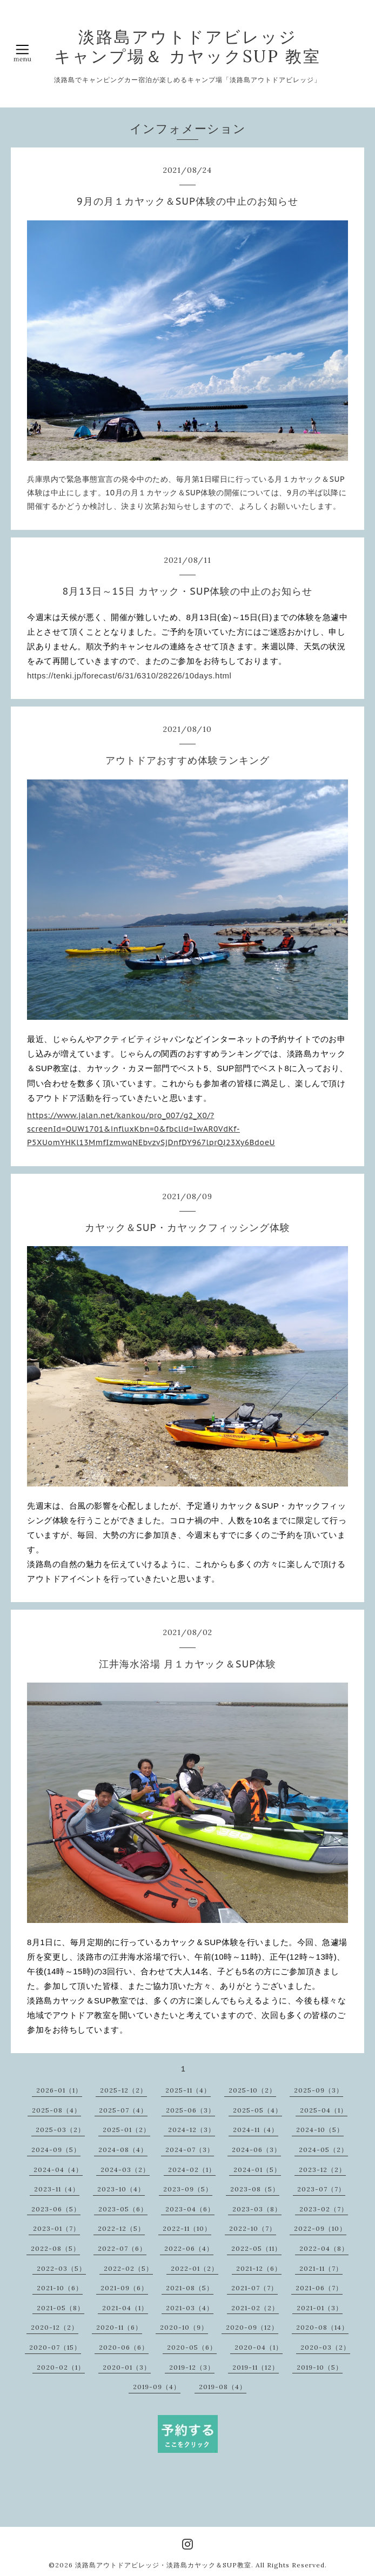  I want to click on 2022-03（5）, so click(61, 2268).